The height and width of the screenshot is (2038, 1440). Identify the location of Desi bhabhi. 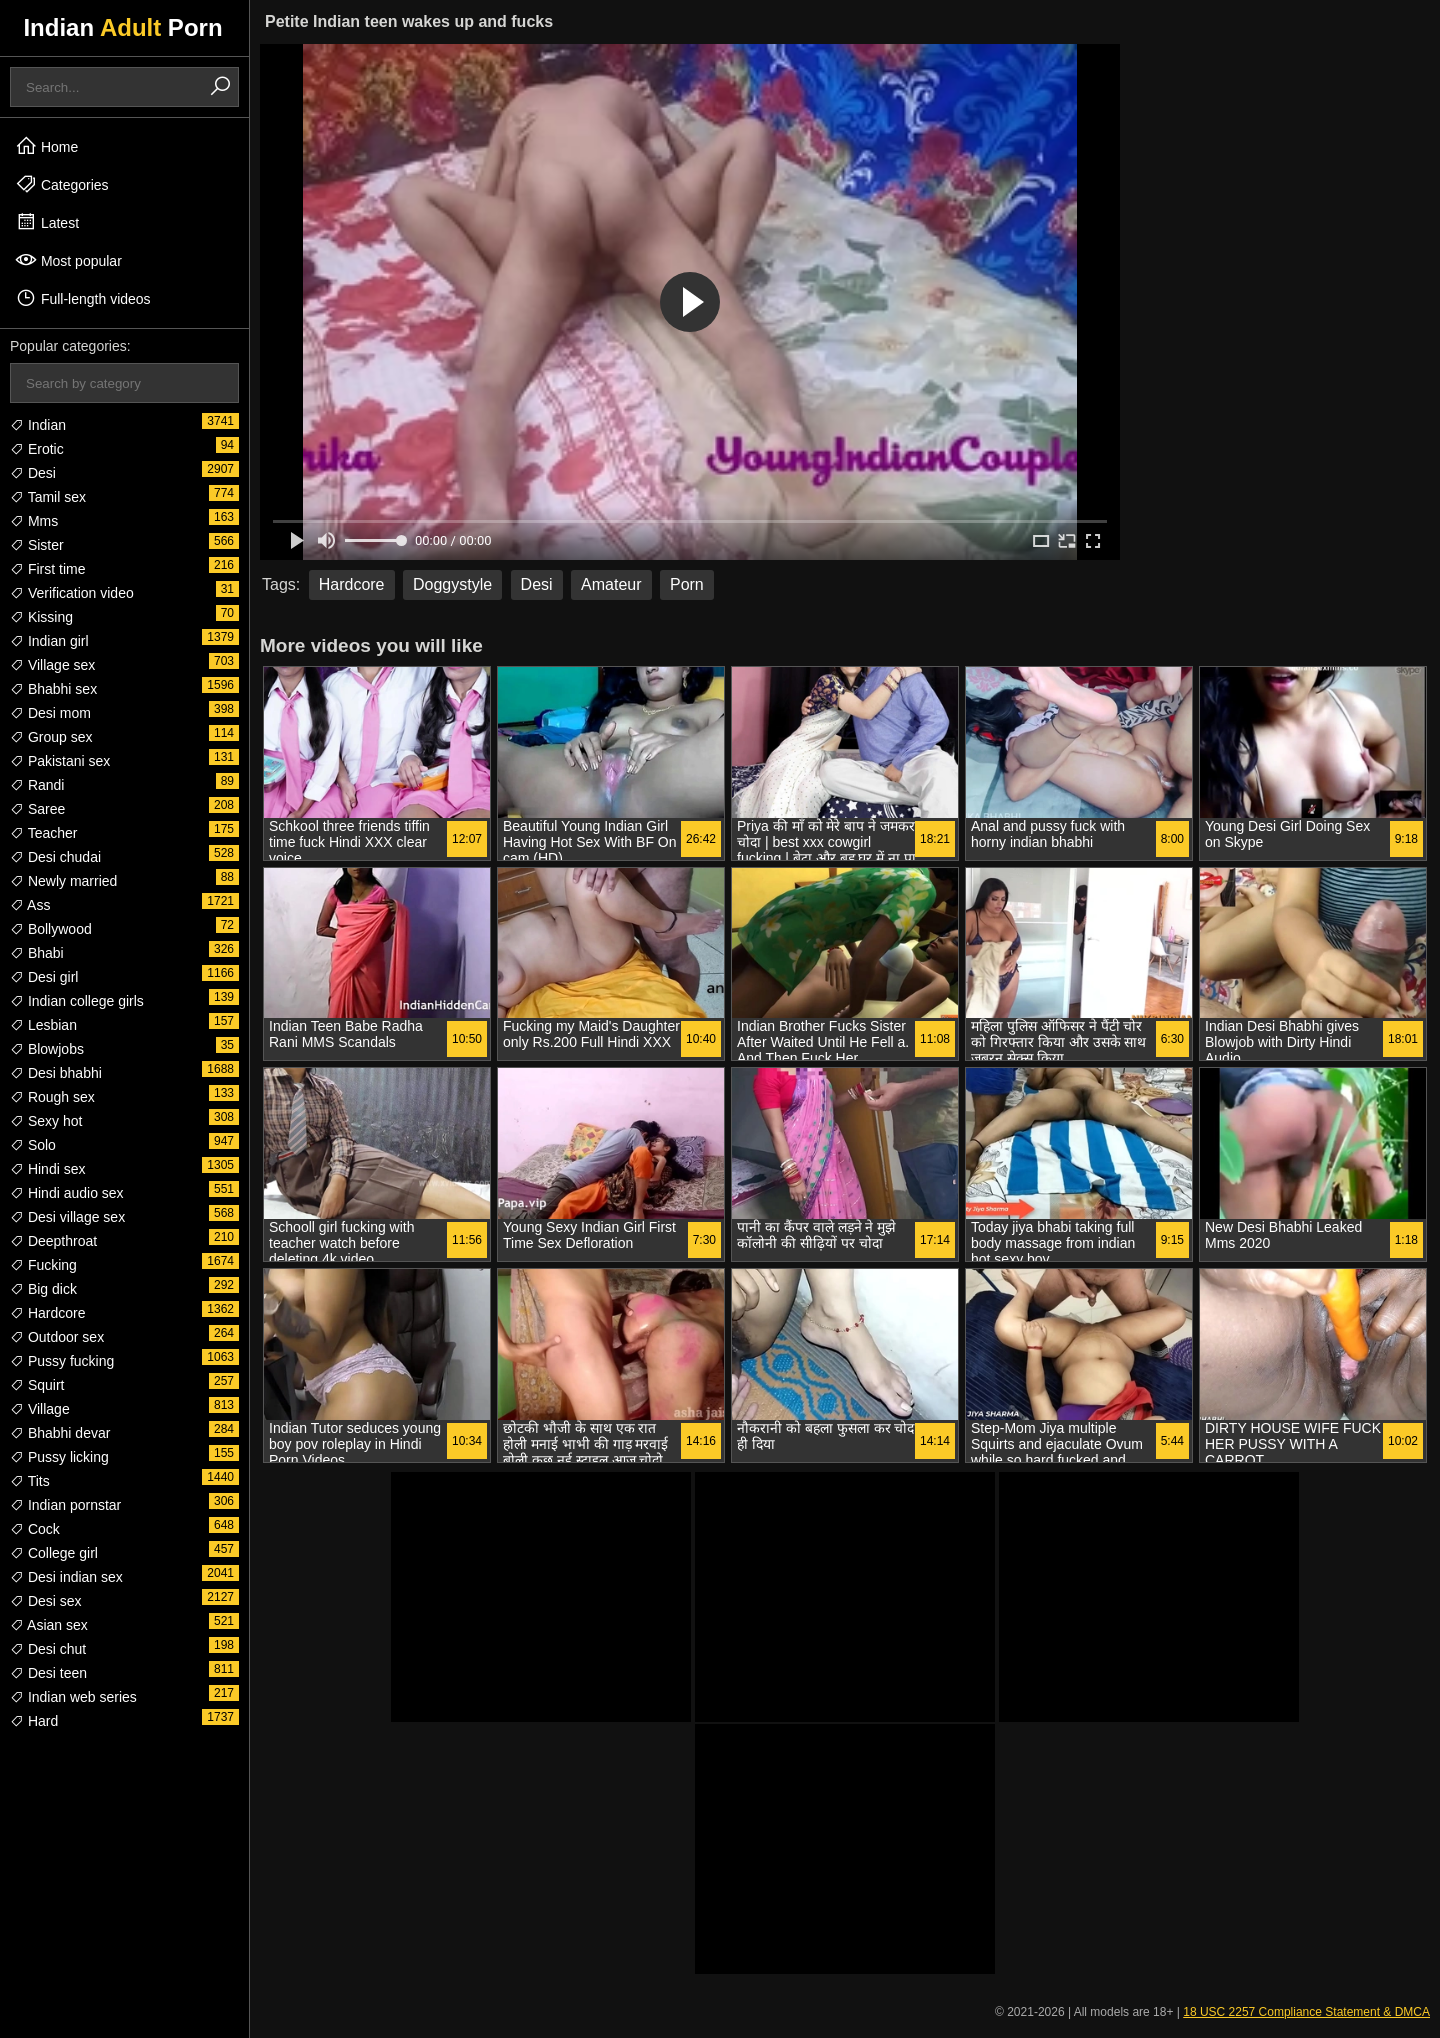
(56, 1073).